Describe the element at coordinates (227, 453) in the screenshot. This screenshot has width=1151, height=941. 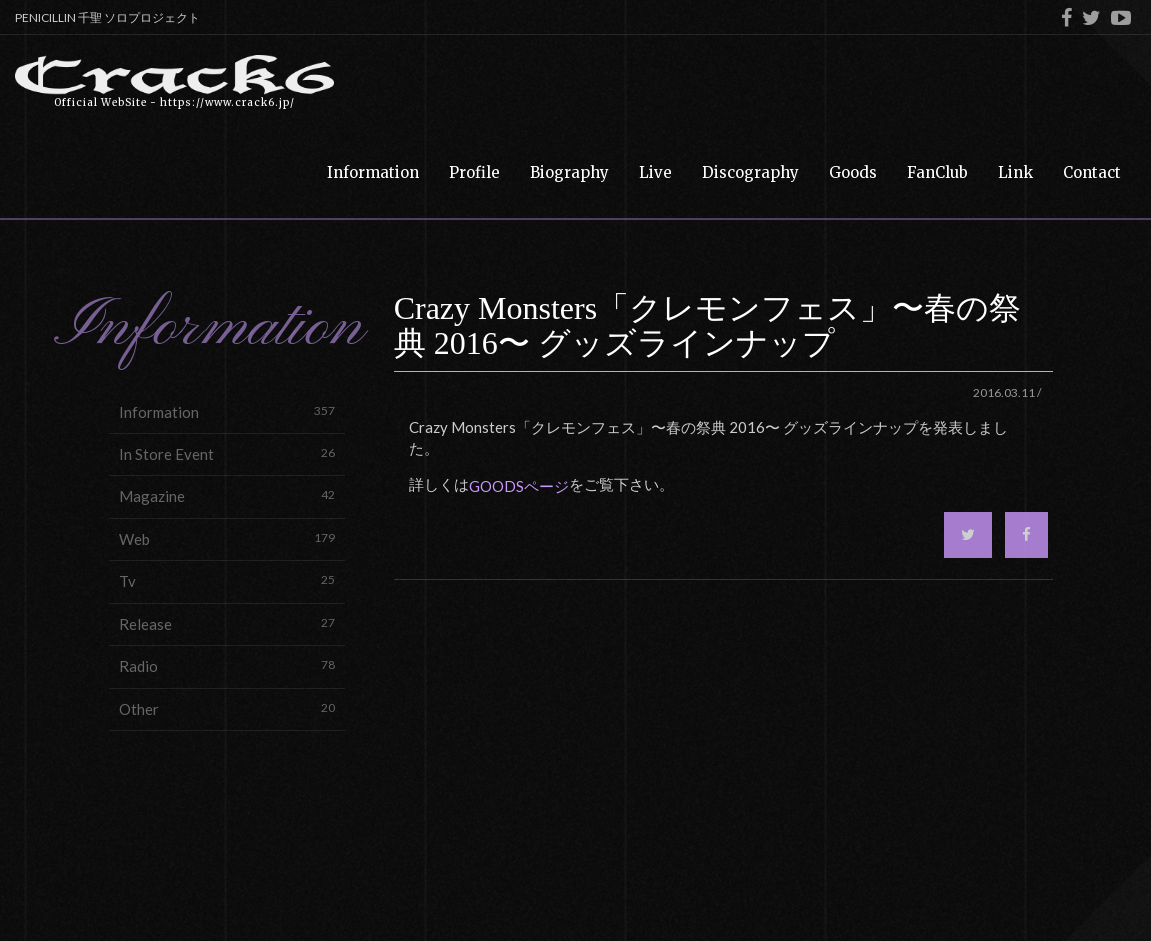
I see `In Store Event` at that location.